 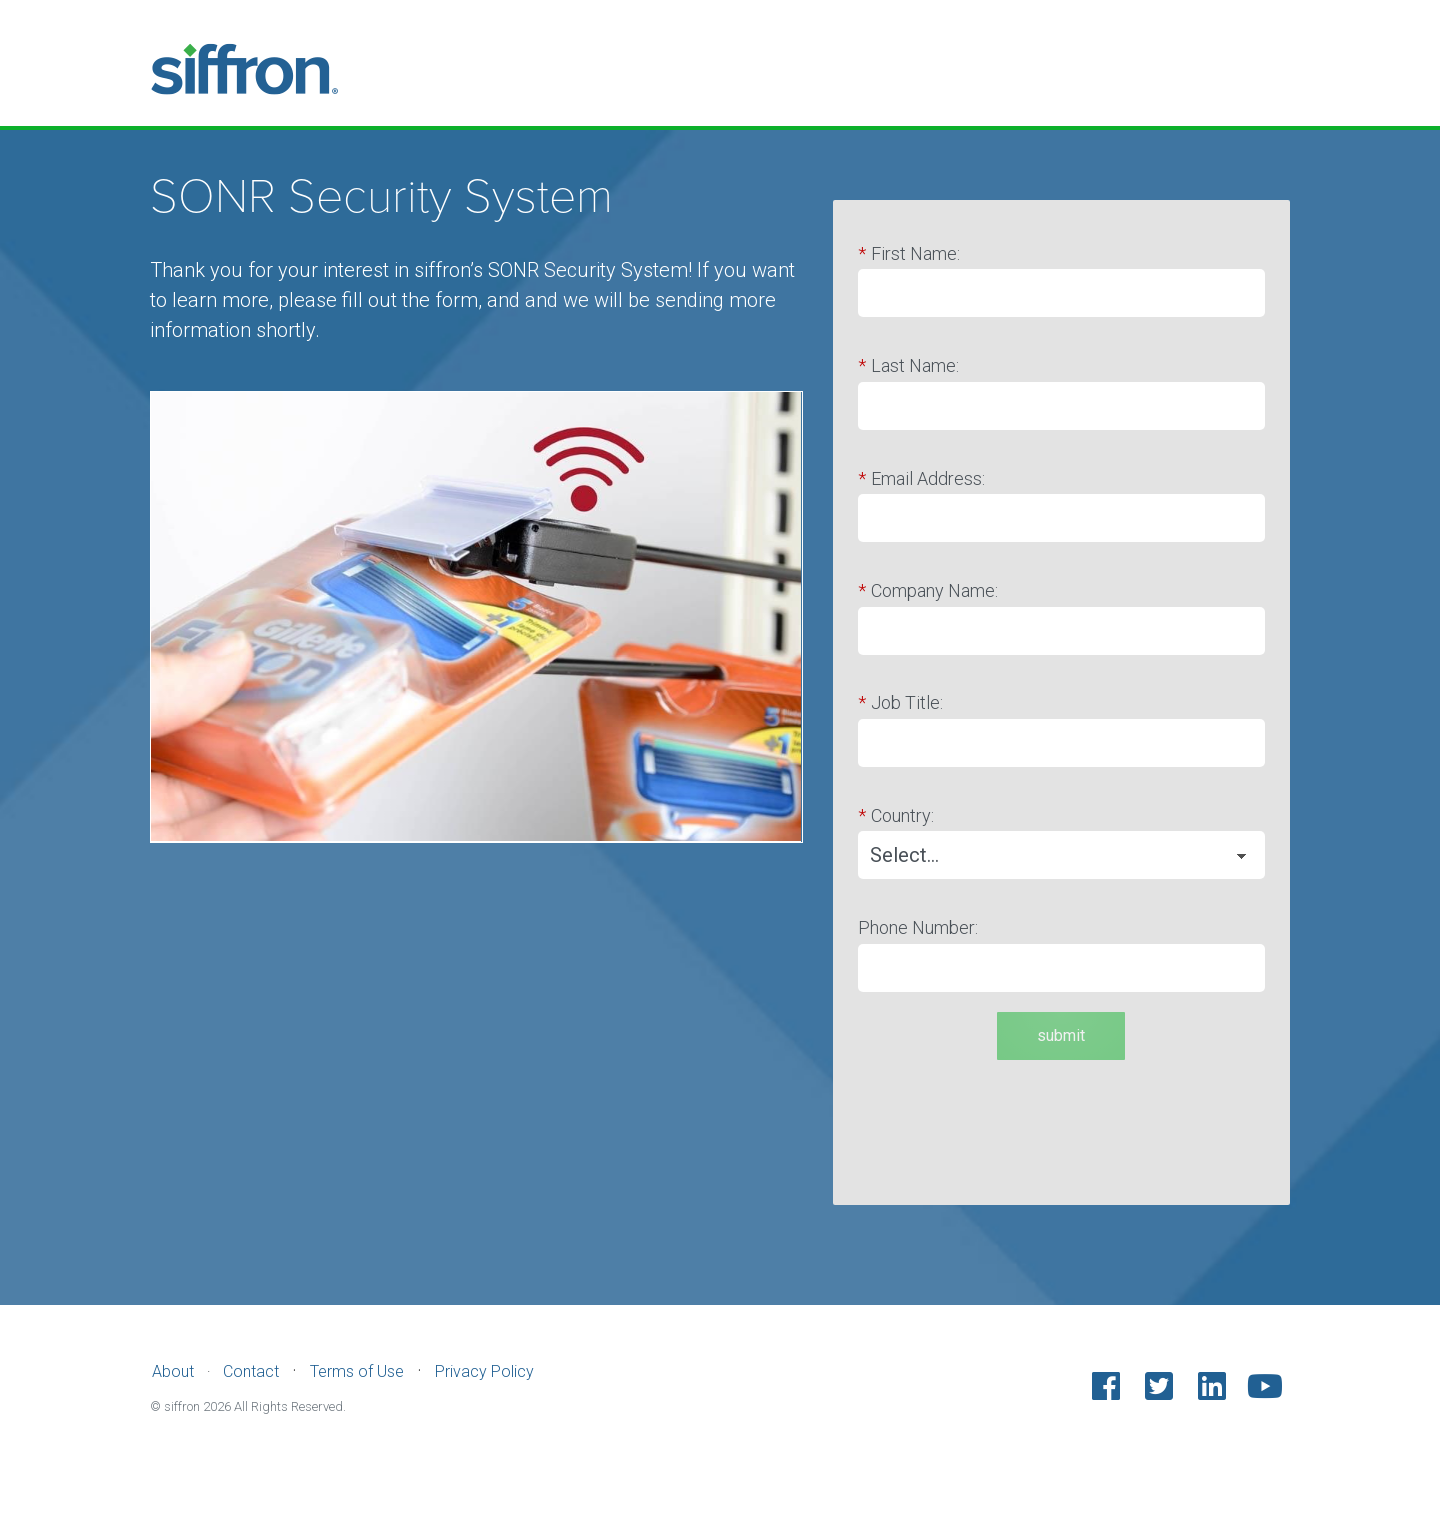 What do you see at coordinates (918, 927) in the screenshot?
I see `Phone Number:` at bounding box center [918, 927].